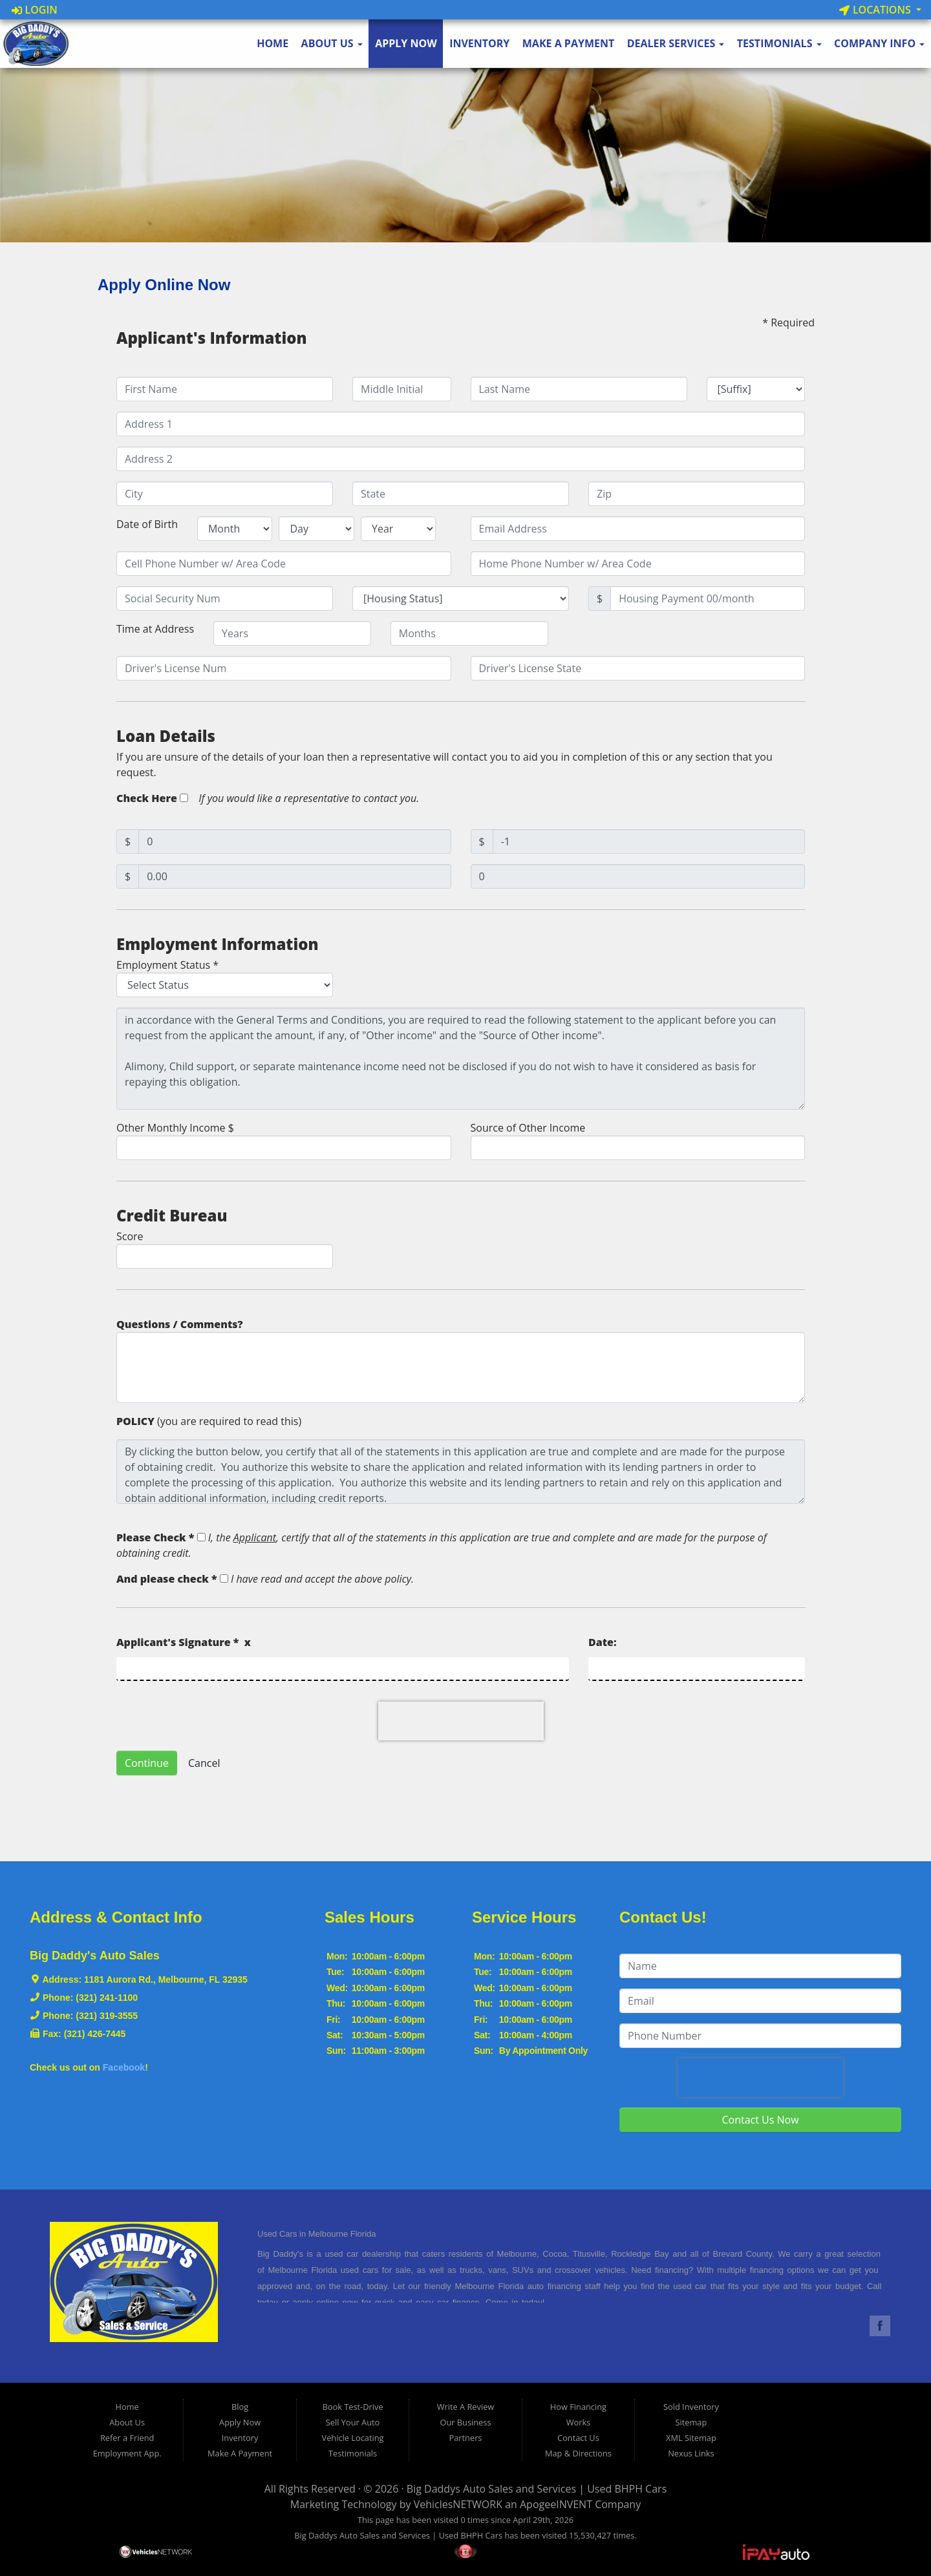 The image size is (931, 2576). I want to click on About Us, so click(332, 43).